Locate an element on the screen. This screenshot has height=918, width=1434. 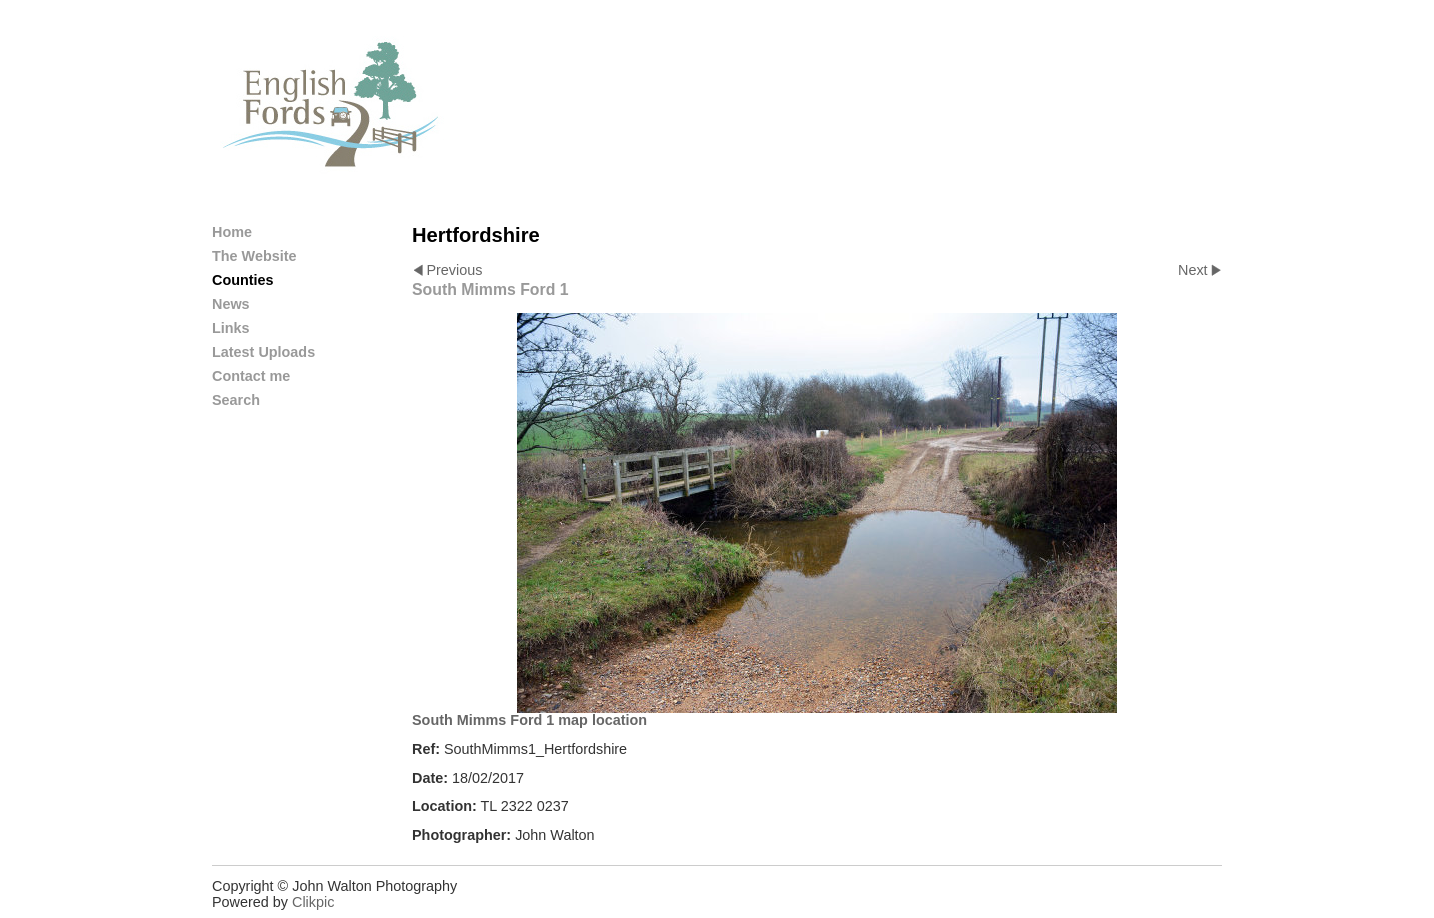
Latest Uploads is located at coordinates (263, 352).